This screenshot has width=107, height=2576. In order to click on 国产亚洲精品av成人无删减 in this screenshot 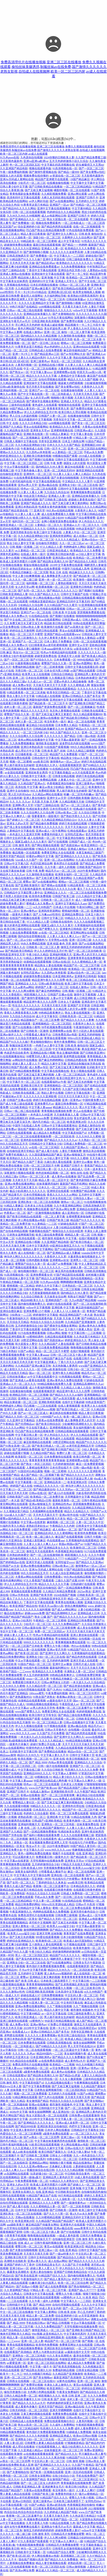, I will do `click(63, 1252)`.